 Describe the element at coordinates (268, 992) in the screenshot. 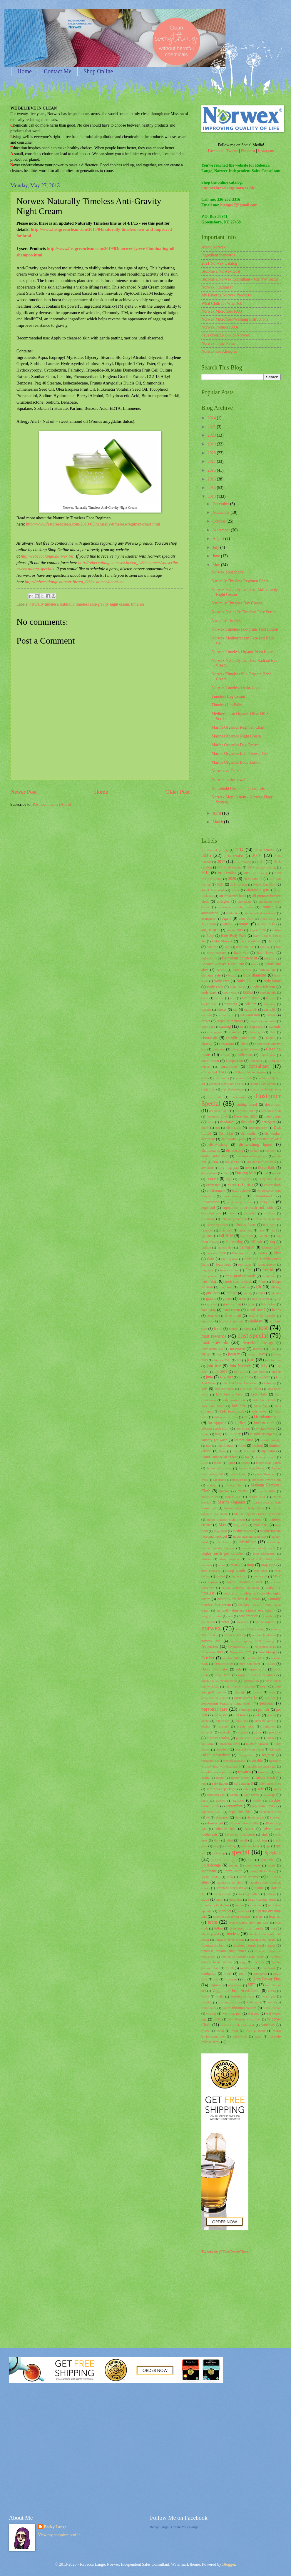

I see `booking gift` at that location.